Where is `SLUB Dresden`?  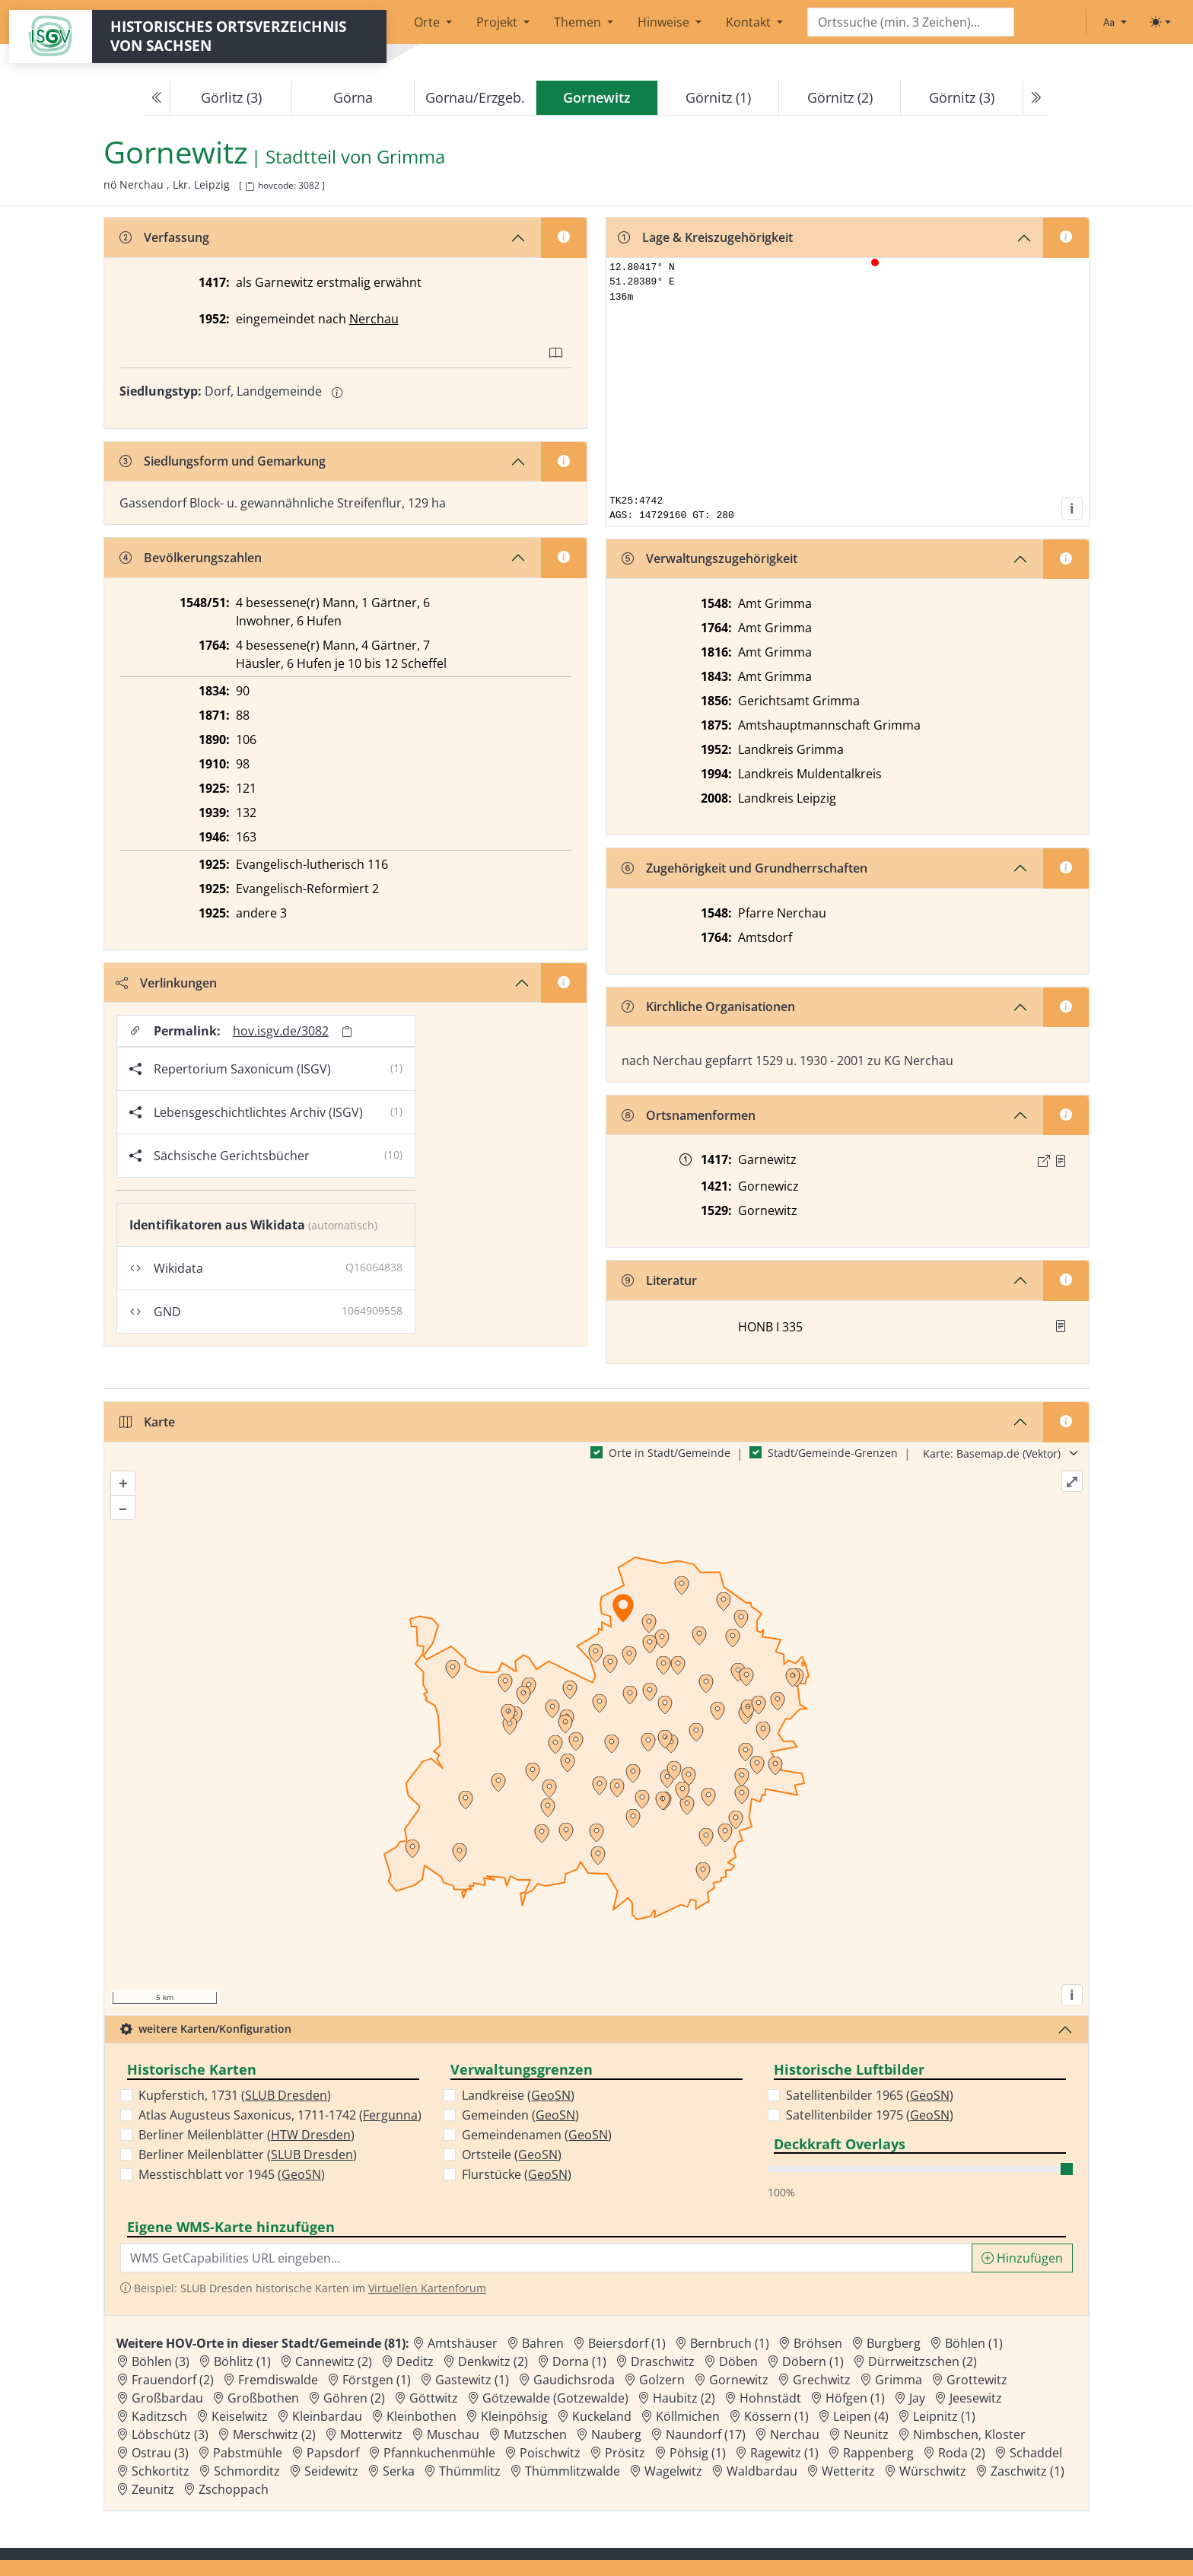 SLUB Dresden is located at coordinates (286, 2095).